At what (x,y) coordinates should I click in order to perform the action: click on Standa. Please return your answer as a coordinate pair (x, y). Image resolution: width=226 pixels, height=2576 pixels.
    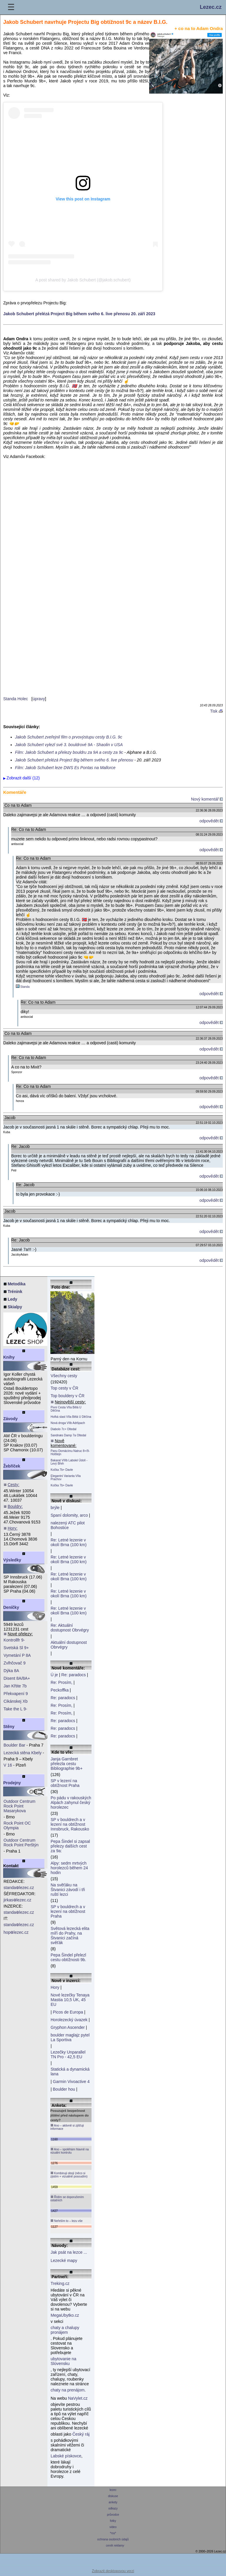
    Looking at the image, I should click on (25, 986).